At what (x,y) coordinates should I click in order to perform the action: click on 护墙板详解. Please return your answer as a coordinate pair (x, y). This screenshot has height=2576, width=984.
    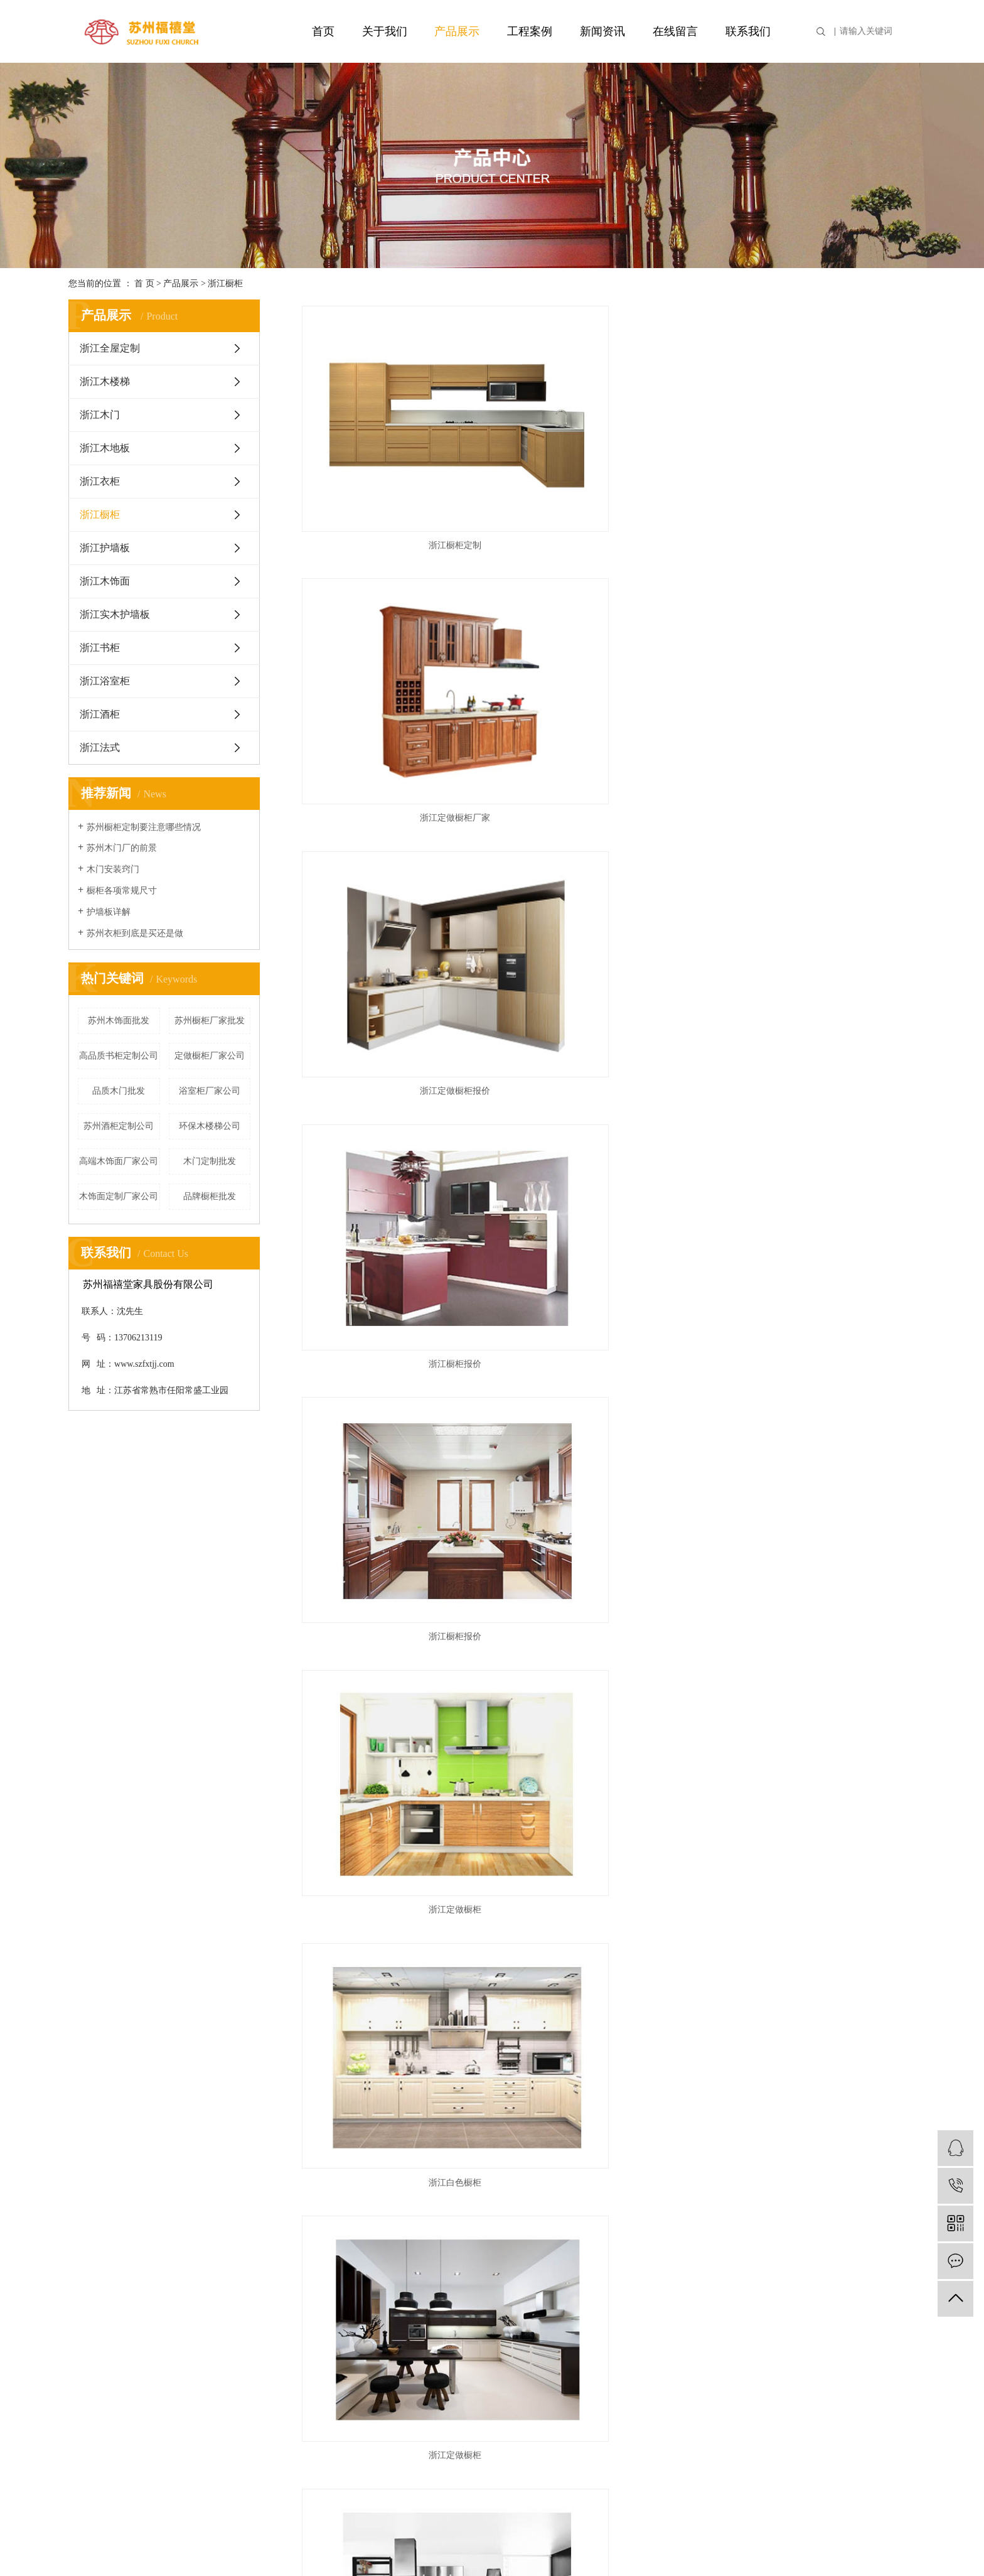
    Looking at the image, I should click on (109, 912).